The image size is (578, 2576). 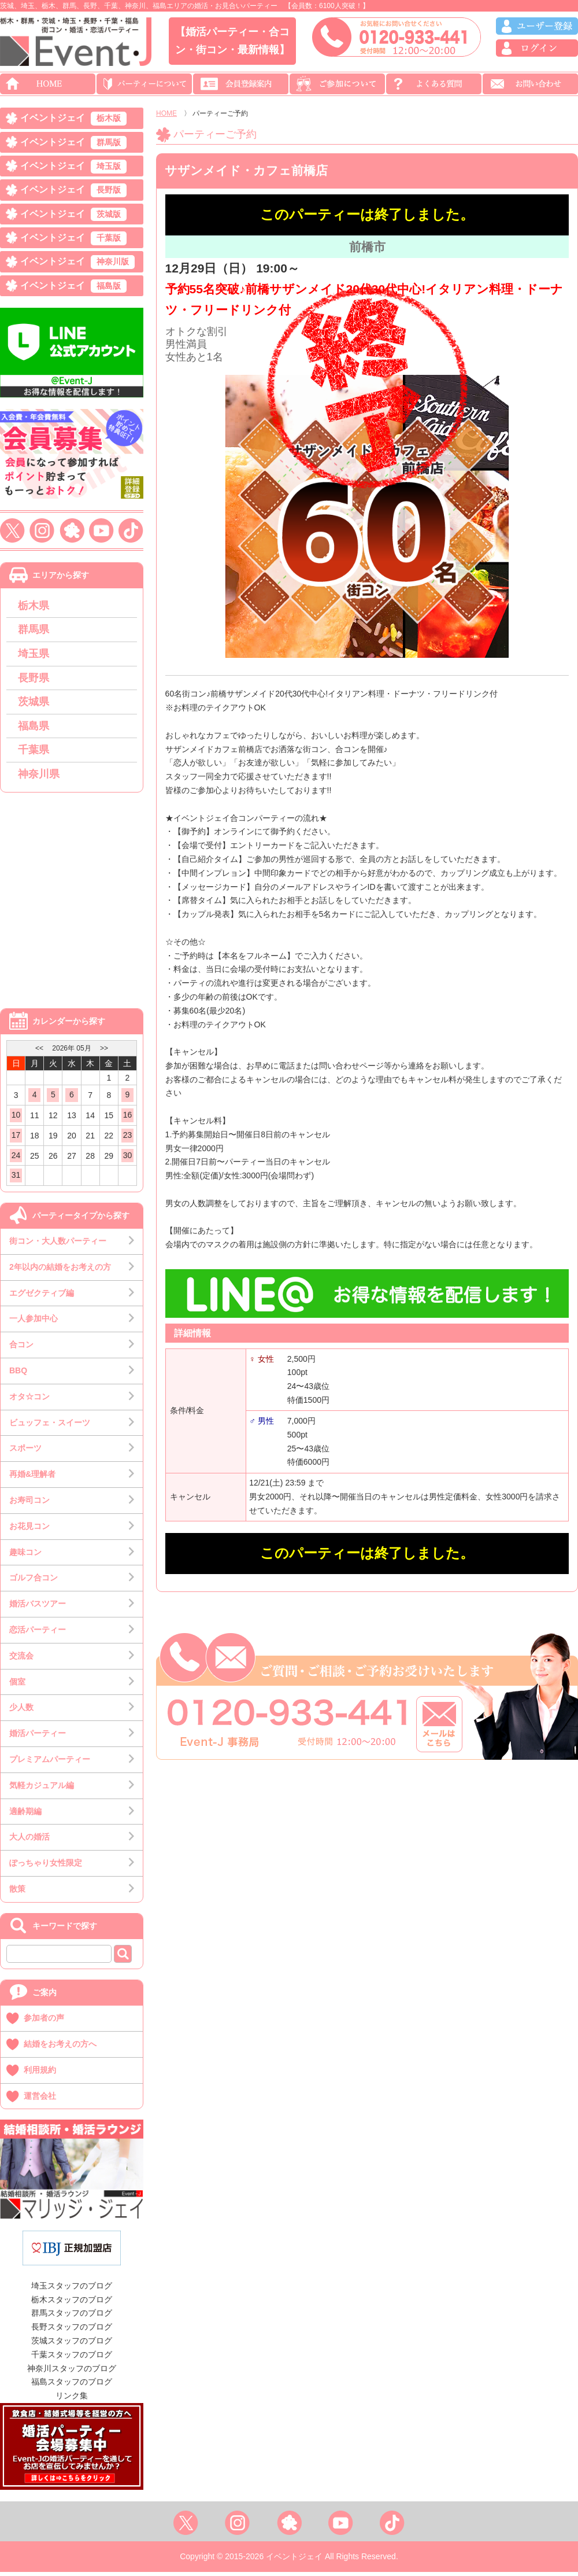 What do you see at coordinates (49, 1426) in the screenshot?
I see `ビュッフェ・スイーツ` at bounding box center [49, 1426].